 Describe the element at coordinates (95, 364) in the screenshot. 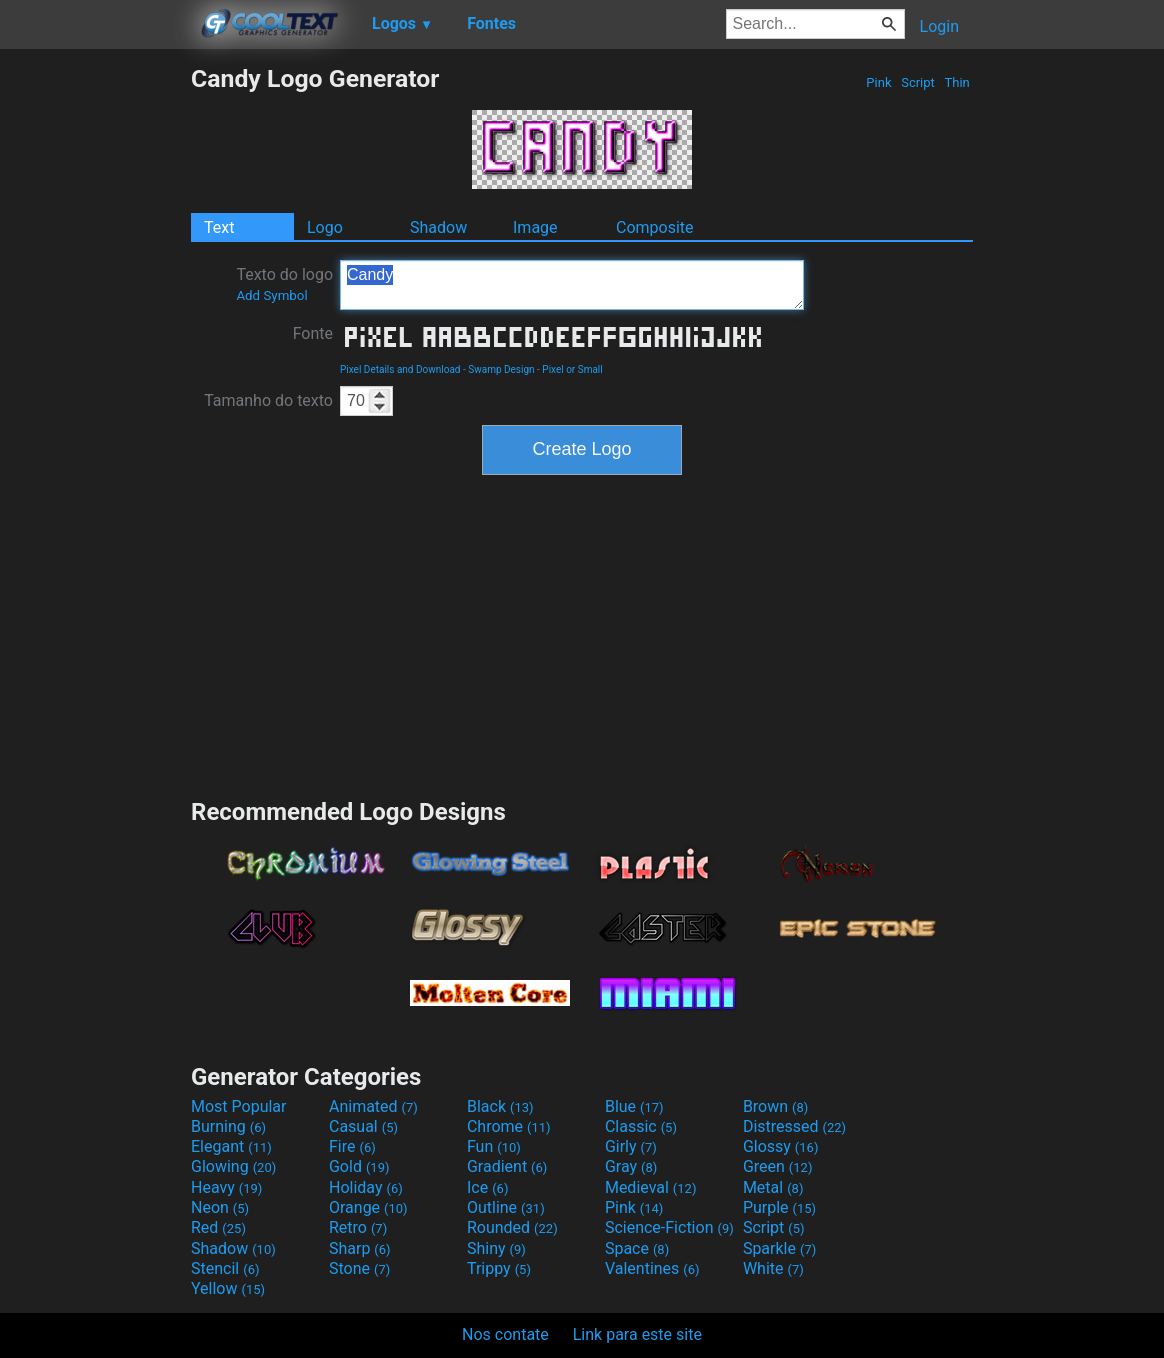

I see `[Advertisement]` at that location.